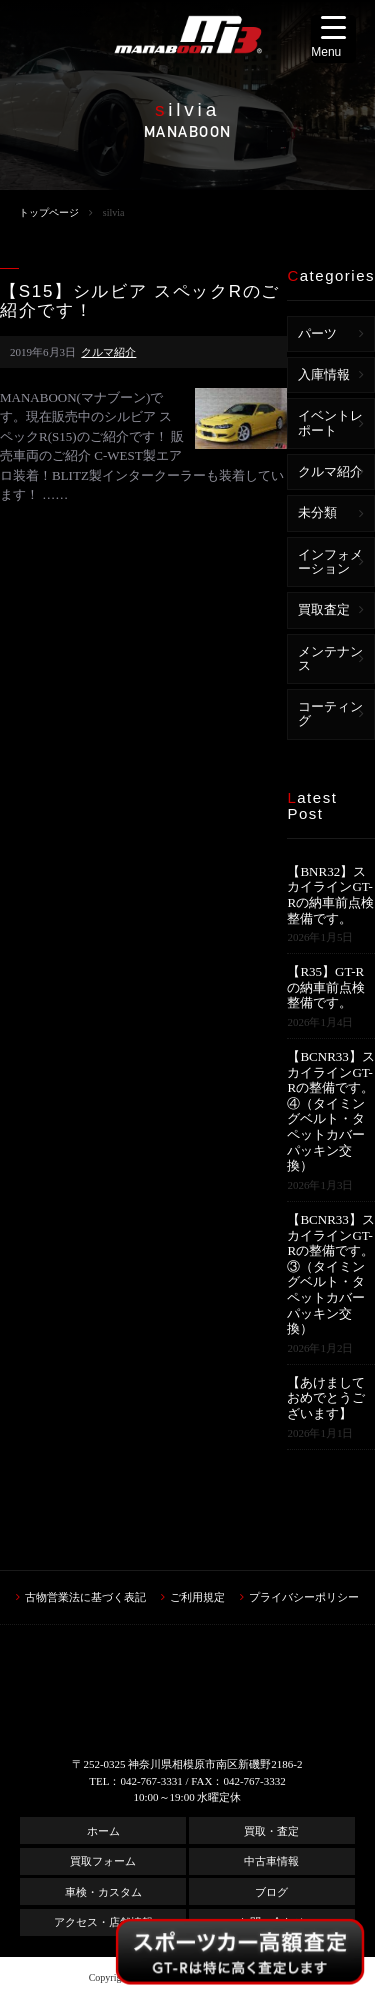 The width and height of the screenshot is (375, 1998). I want to click on メンテナンス, so click(330, 658).